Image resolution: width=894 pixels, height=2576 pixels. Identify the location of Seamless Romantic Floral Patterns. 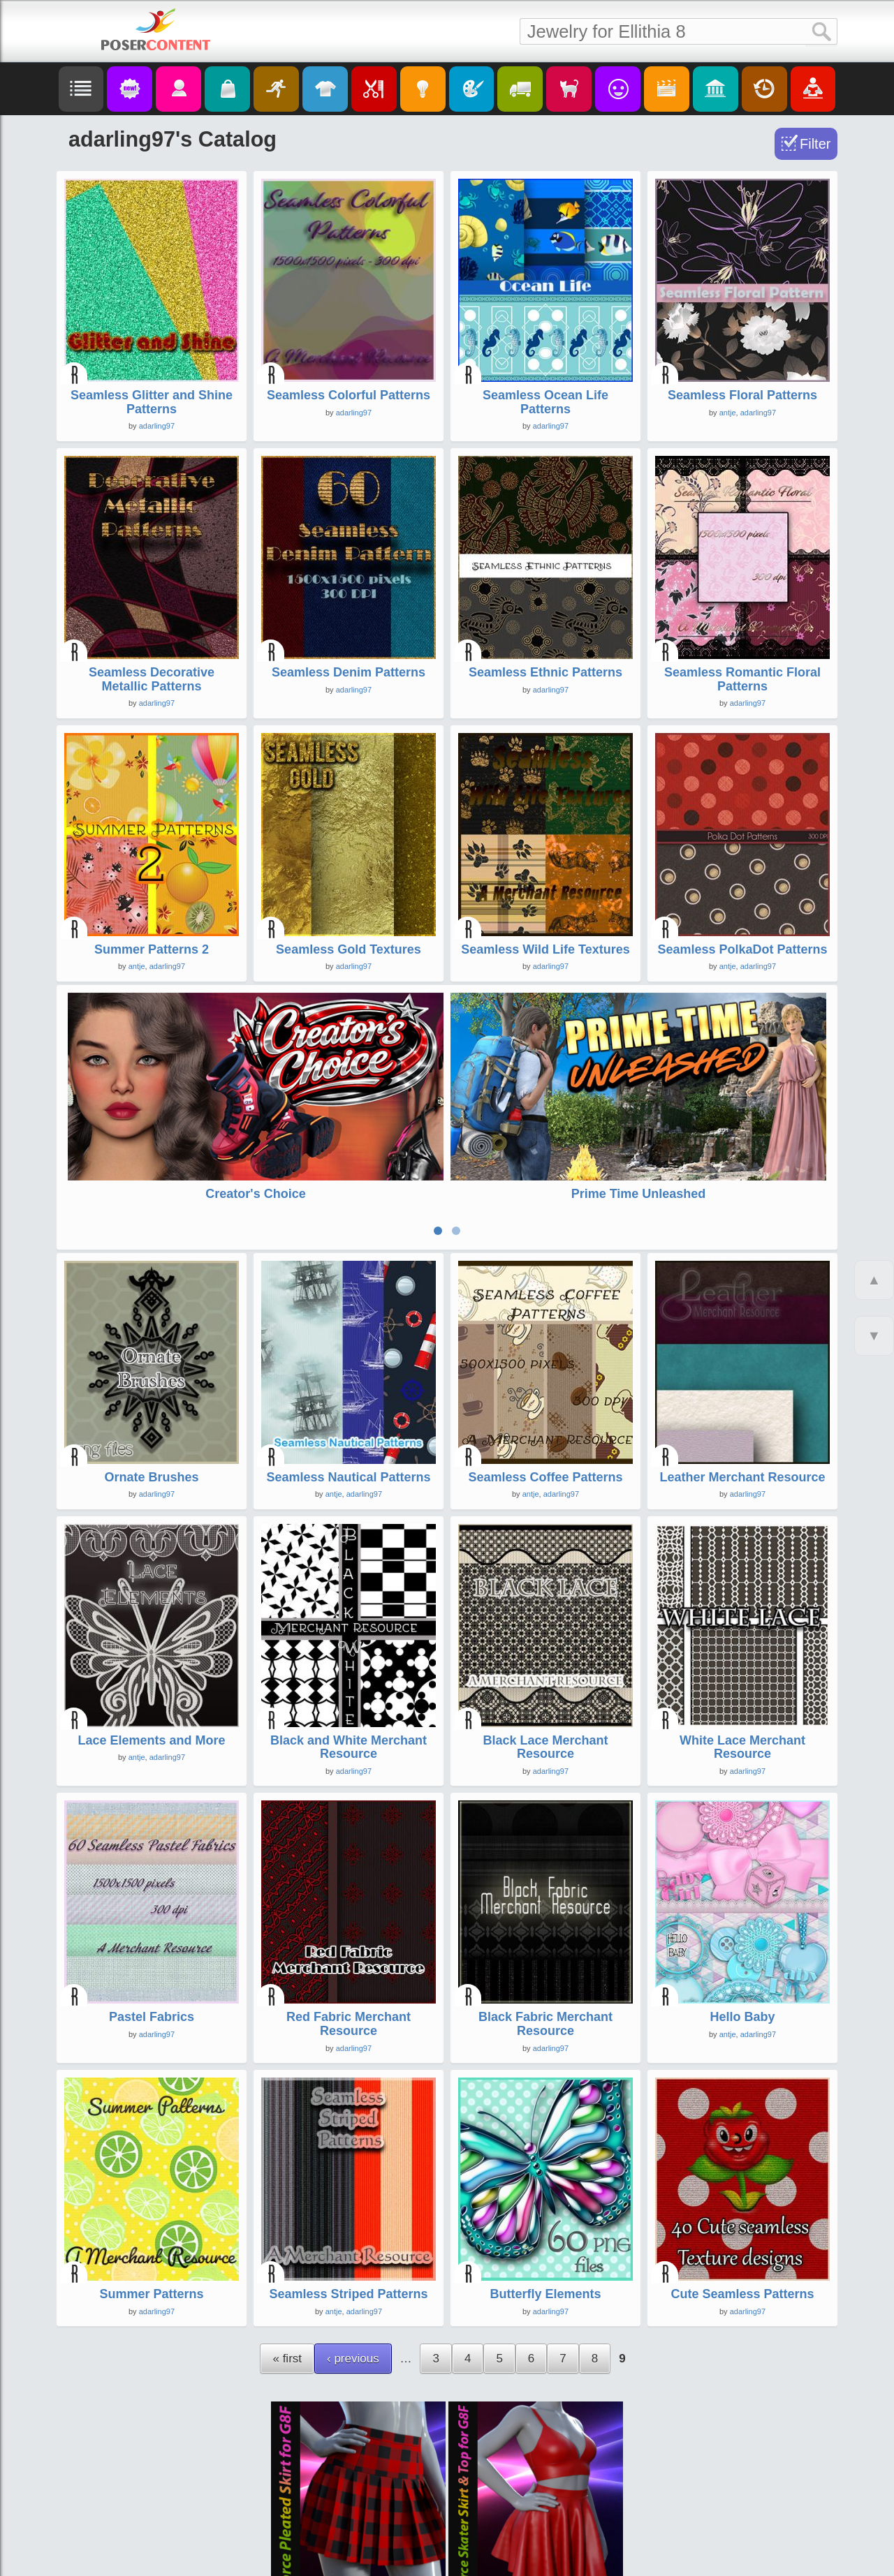
(742, 679).